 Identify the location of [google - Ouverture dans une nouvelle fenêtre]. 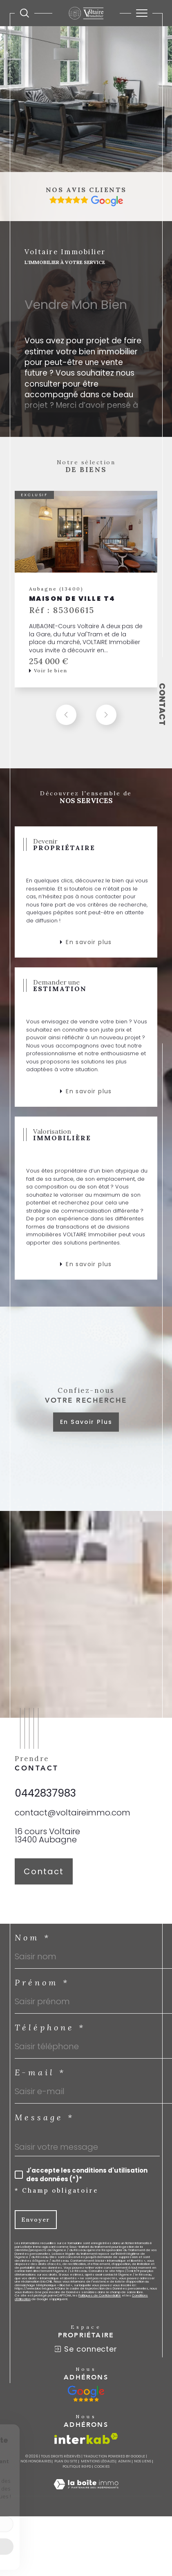
(86, 2401).